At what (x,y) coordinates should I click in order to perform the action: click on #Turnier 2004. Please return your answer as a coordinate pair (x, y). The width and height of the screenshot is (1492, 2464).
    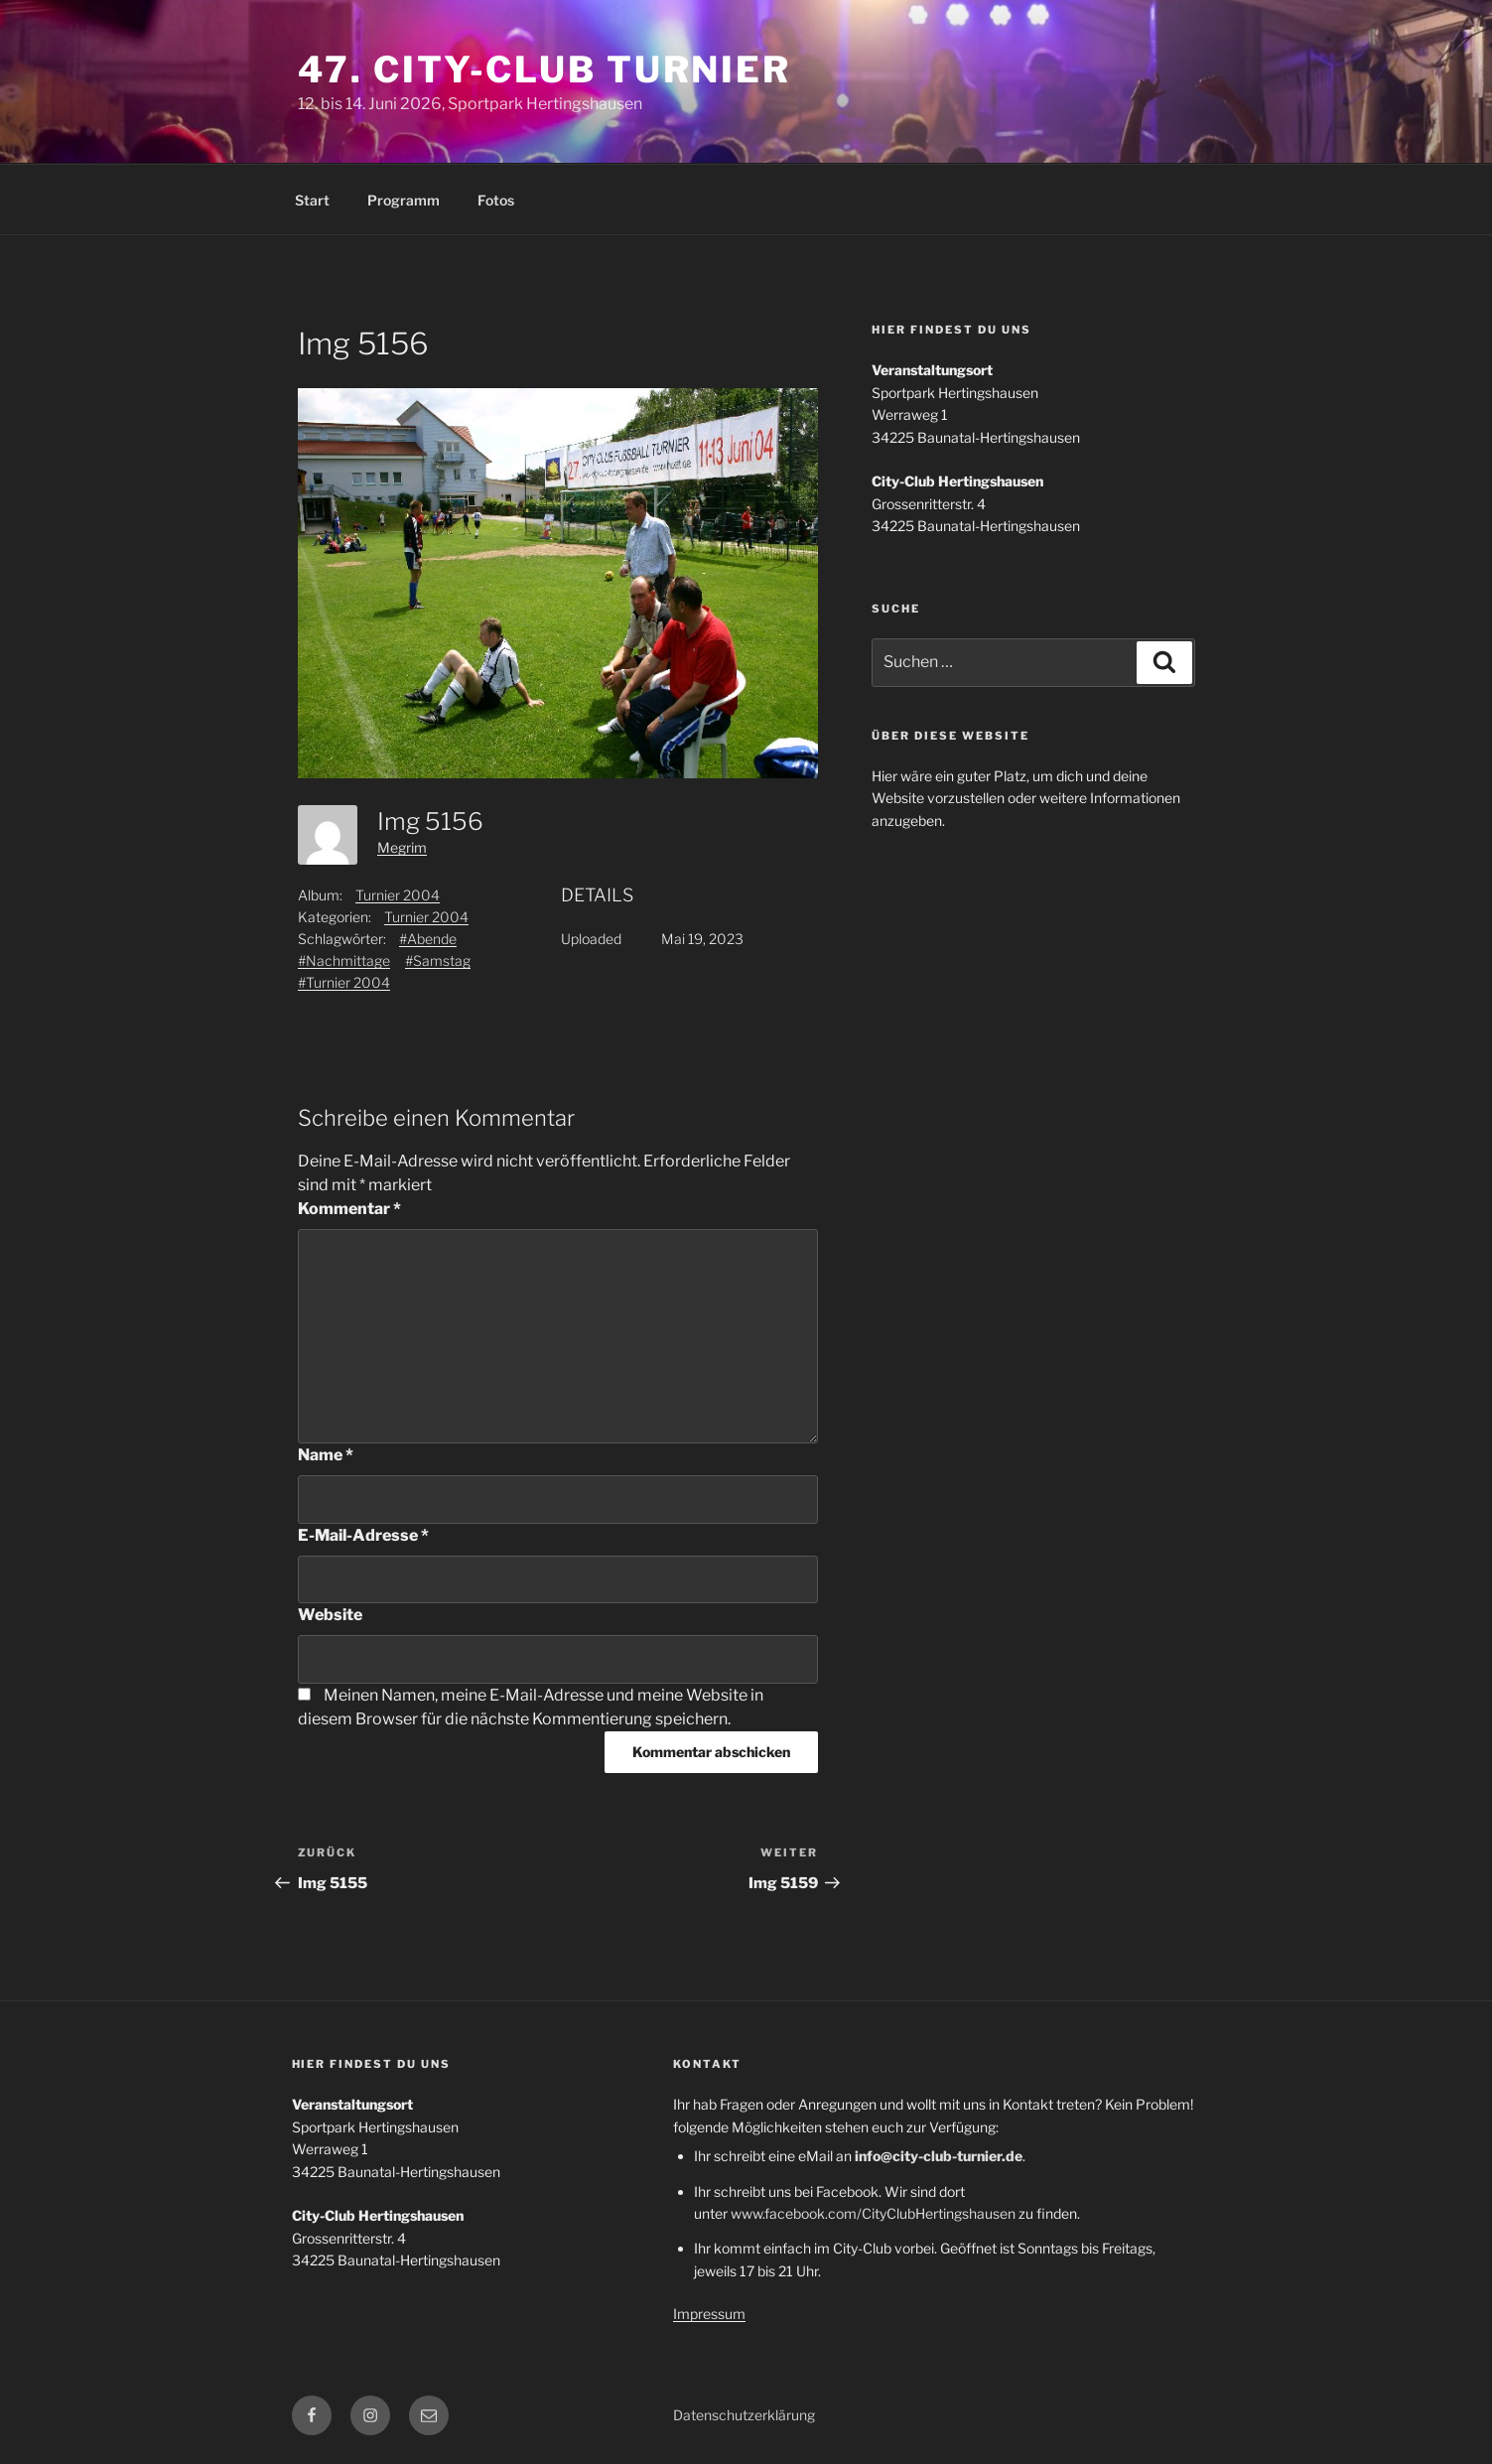
    Looking at the image, I should click on (344, 982).